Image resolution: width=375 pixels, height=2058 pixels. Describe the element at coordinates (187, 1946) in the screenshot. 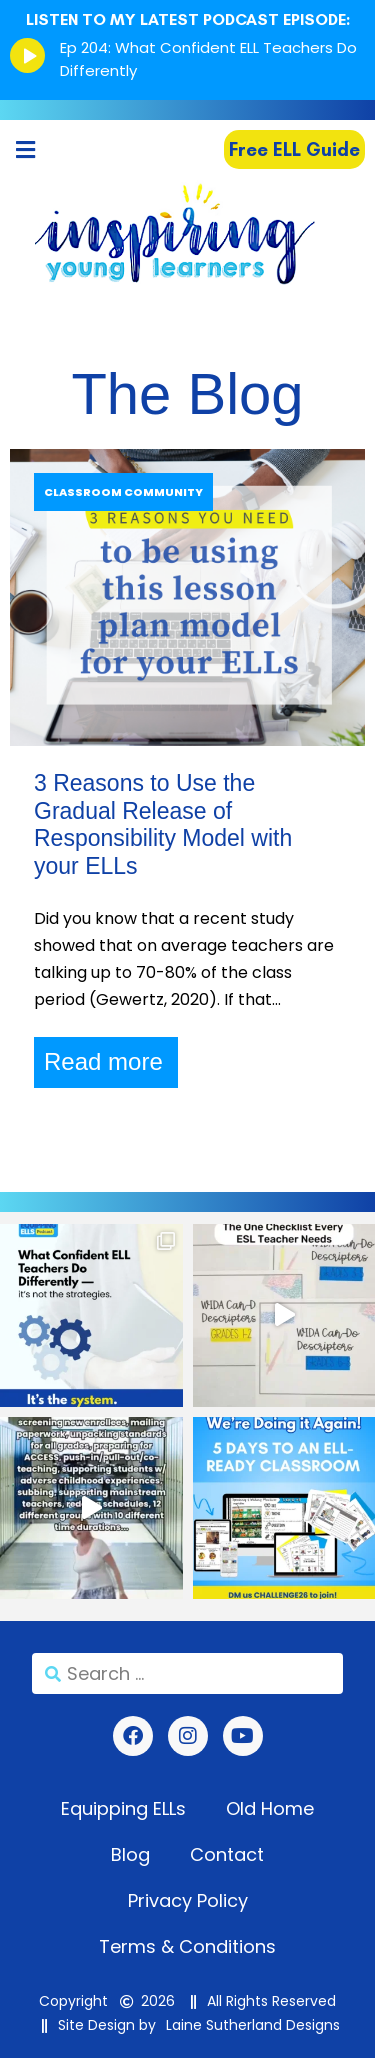

I see `Terms & Conditions` at that location.